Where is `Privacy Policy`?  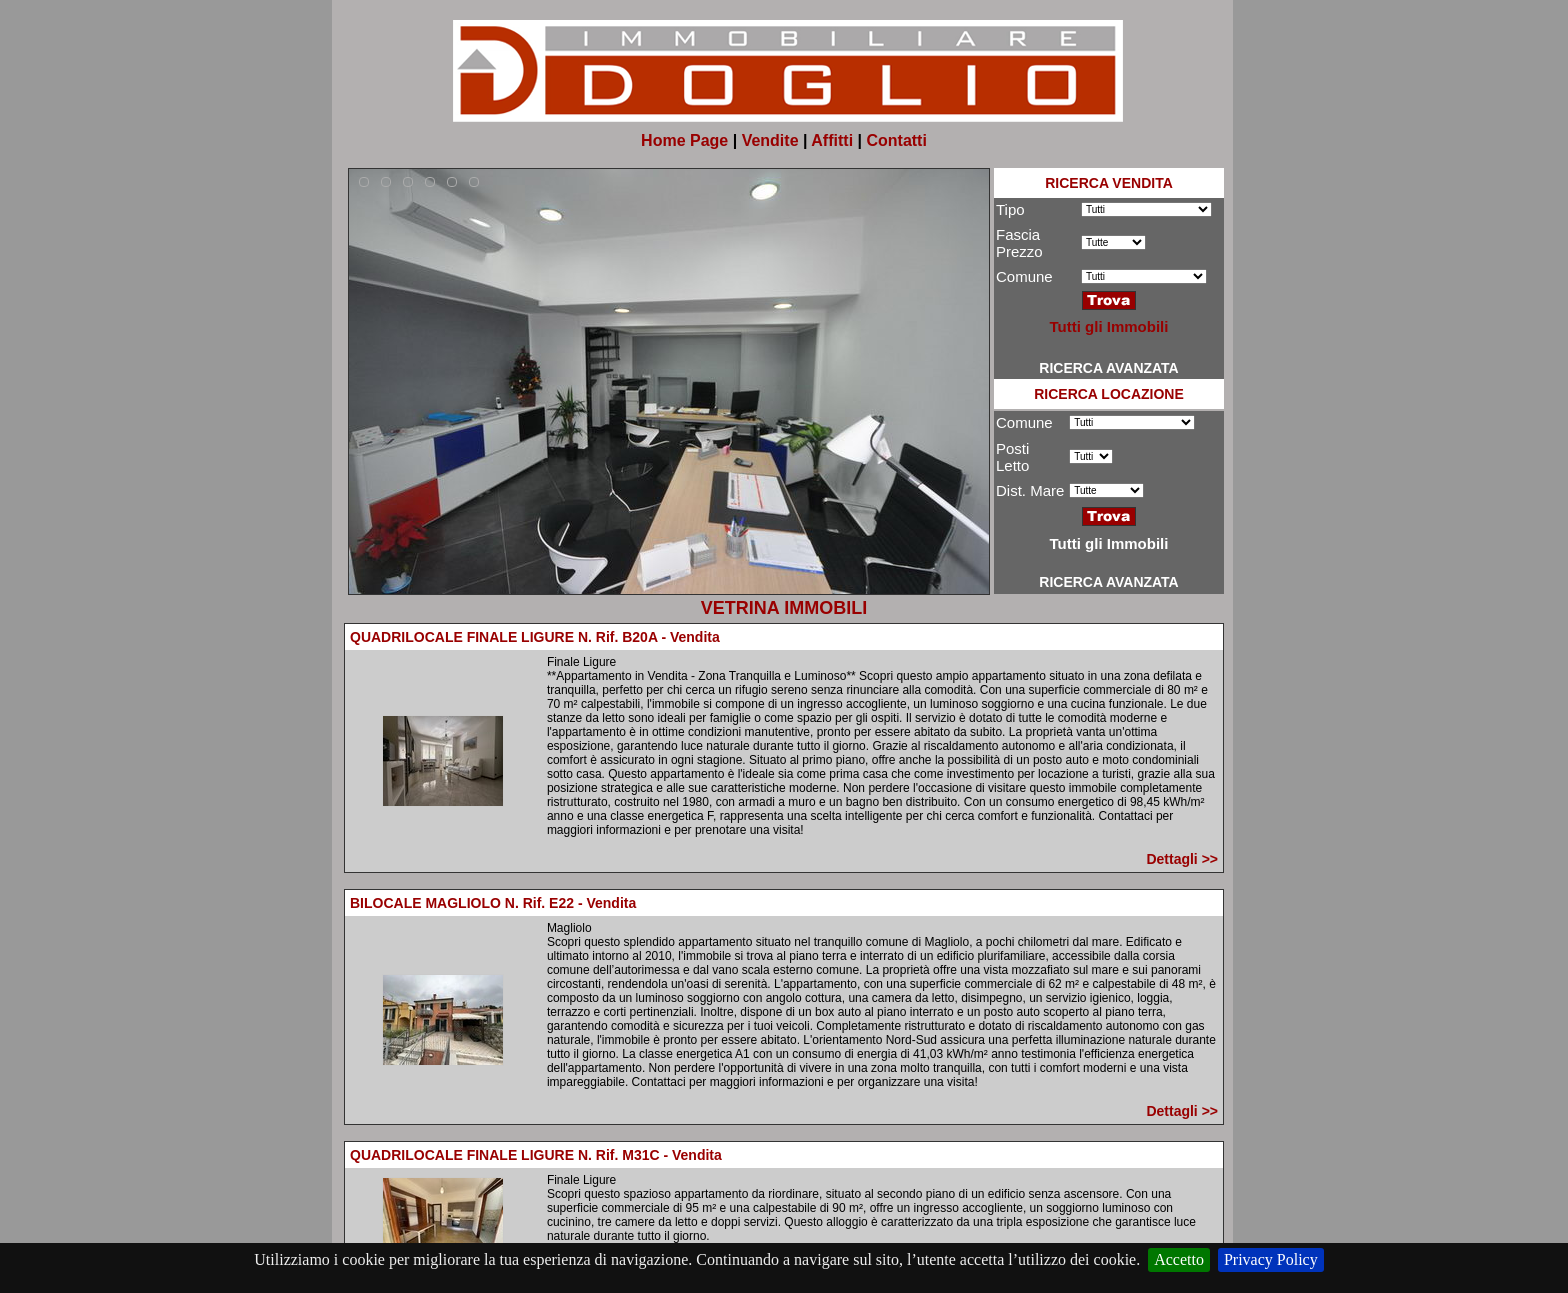
Privacy Policy is located at coordinates (1271, 1259).